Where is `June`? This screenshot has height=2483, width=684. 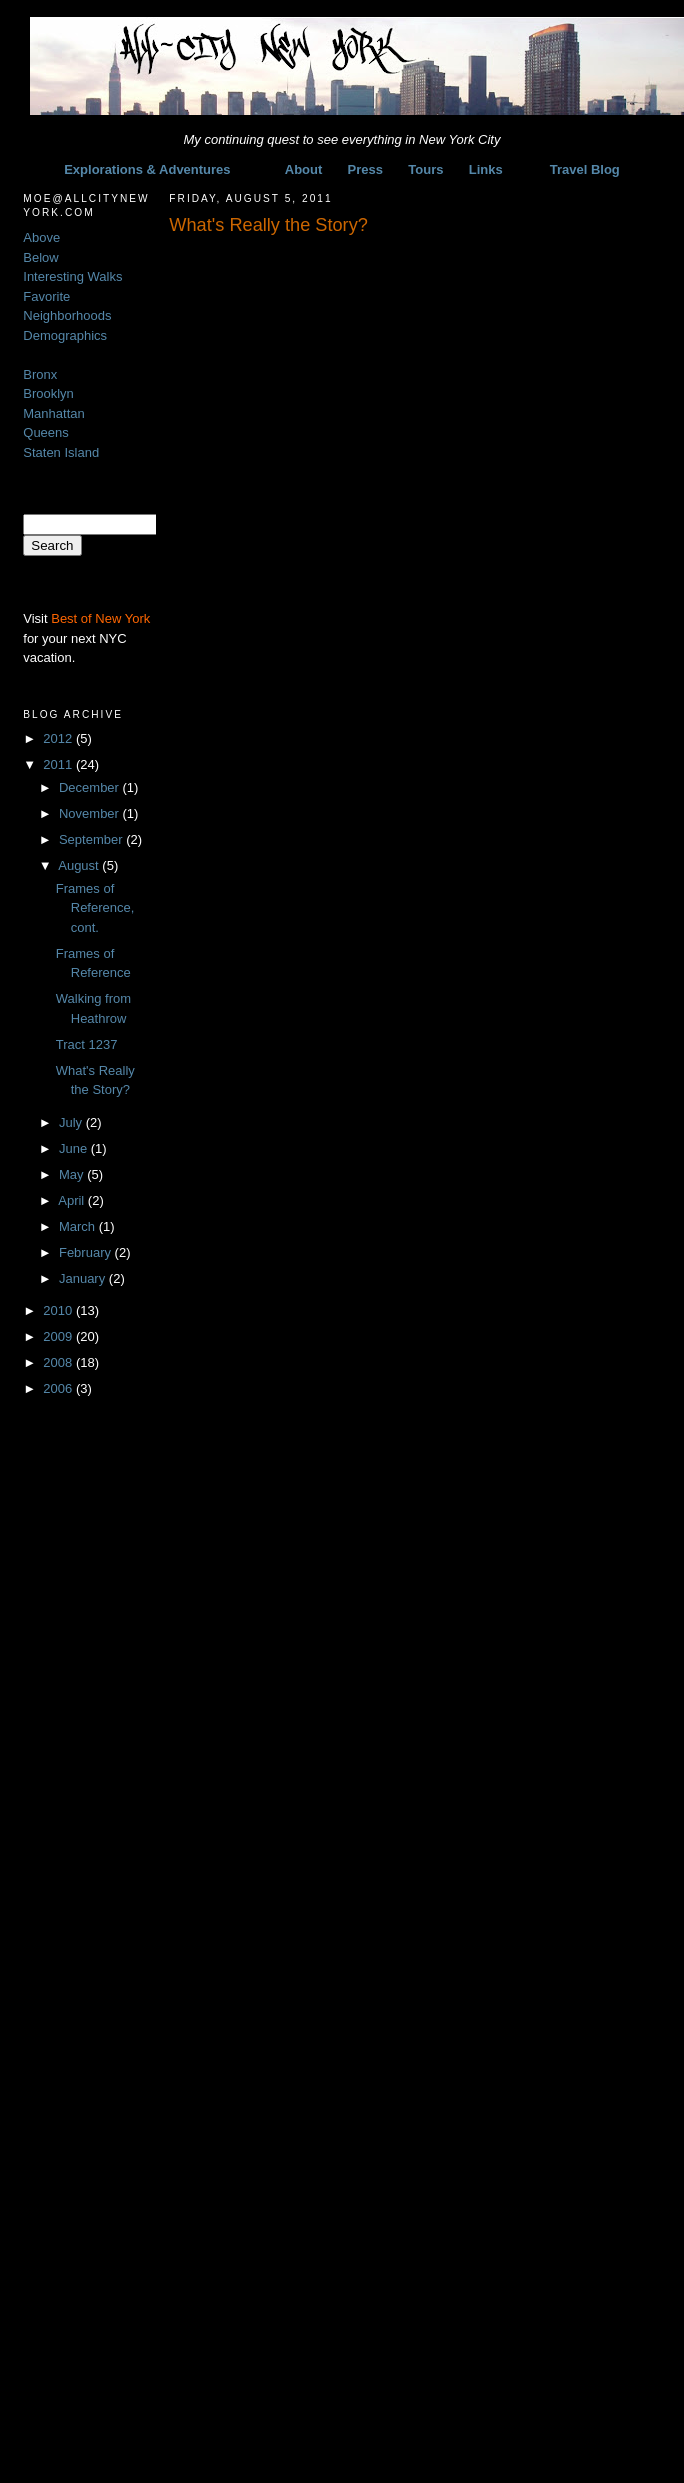 June is located at coordinates (75, 1148).